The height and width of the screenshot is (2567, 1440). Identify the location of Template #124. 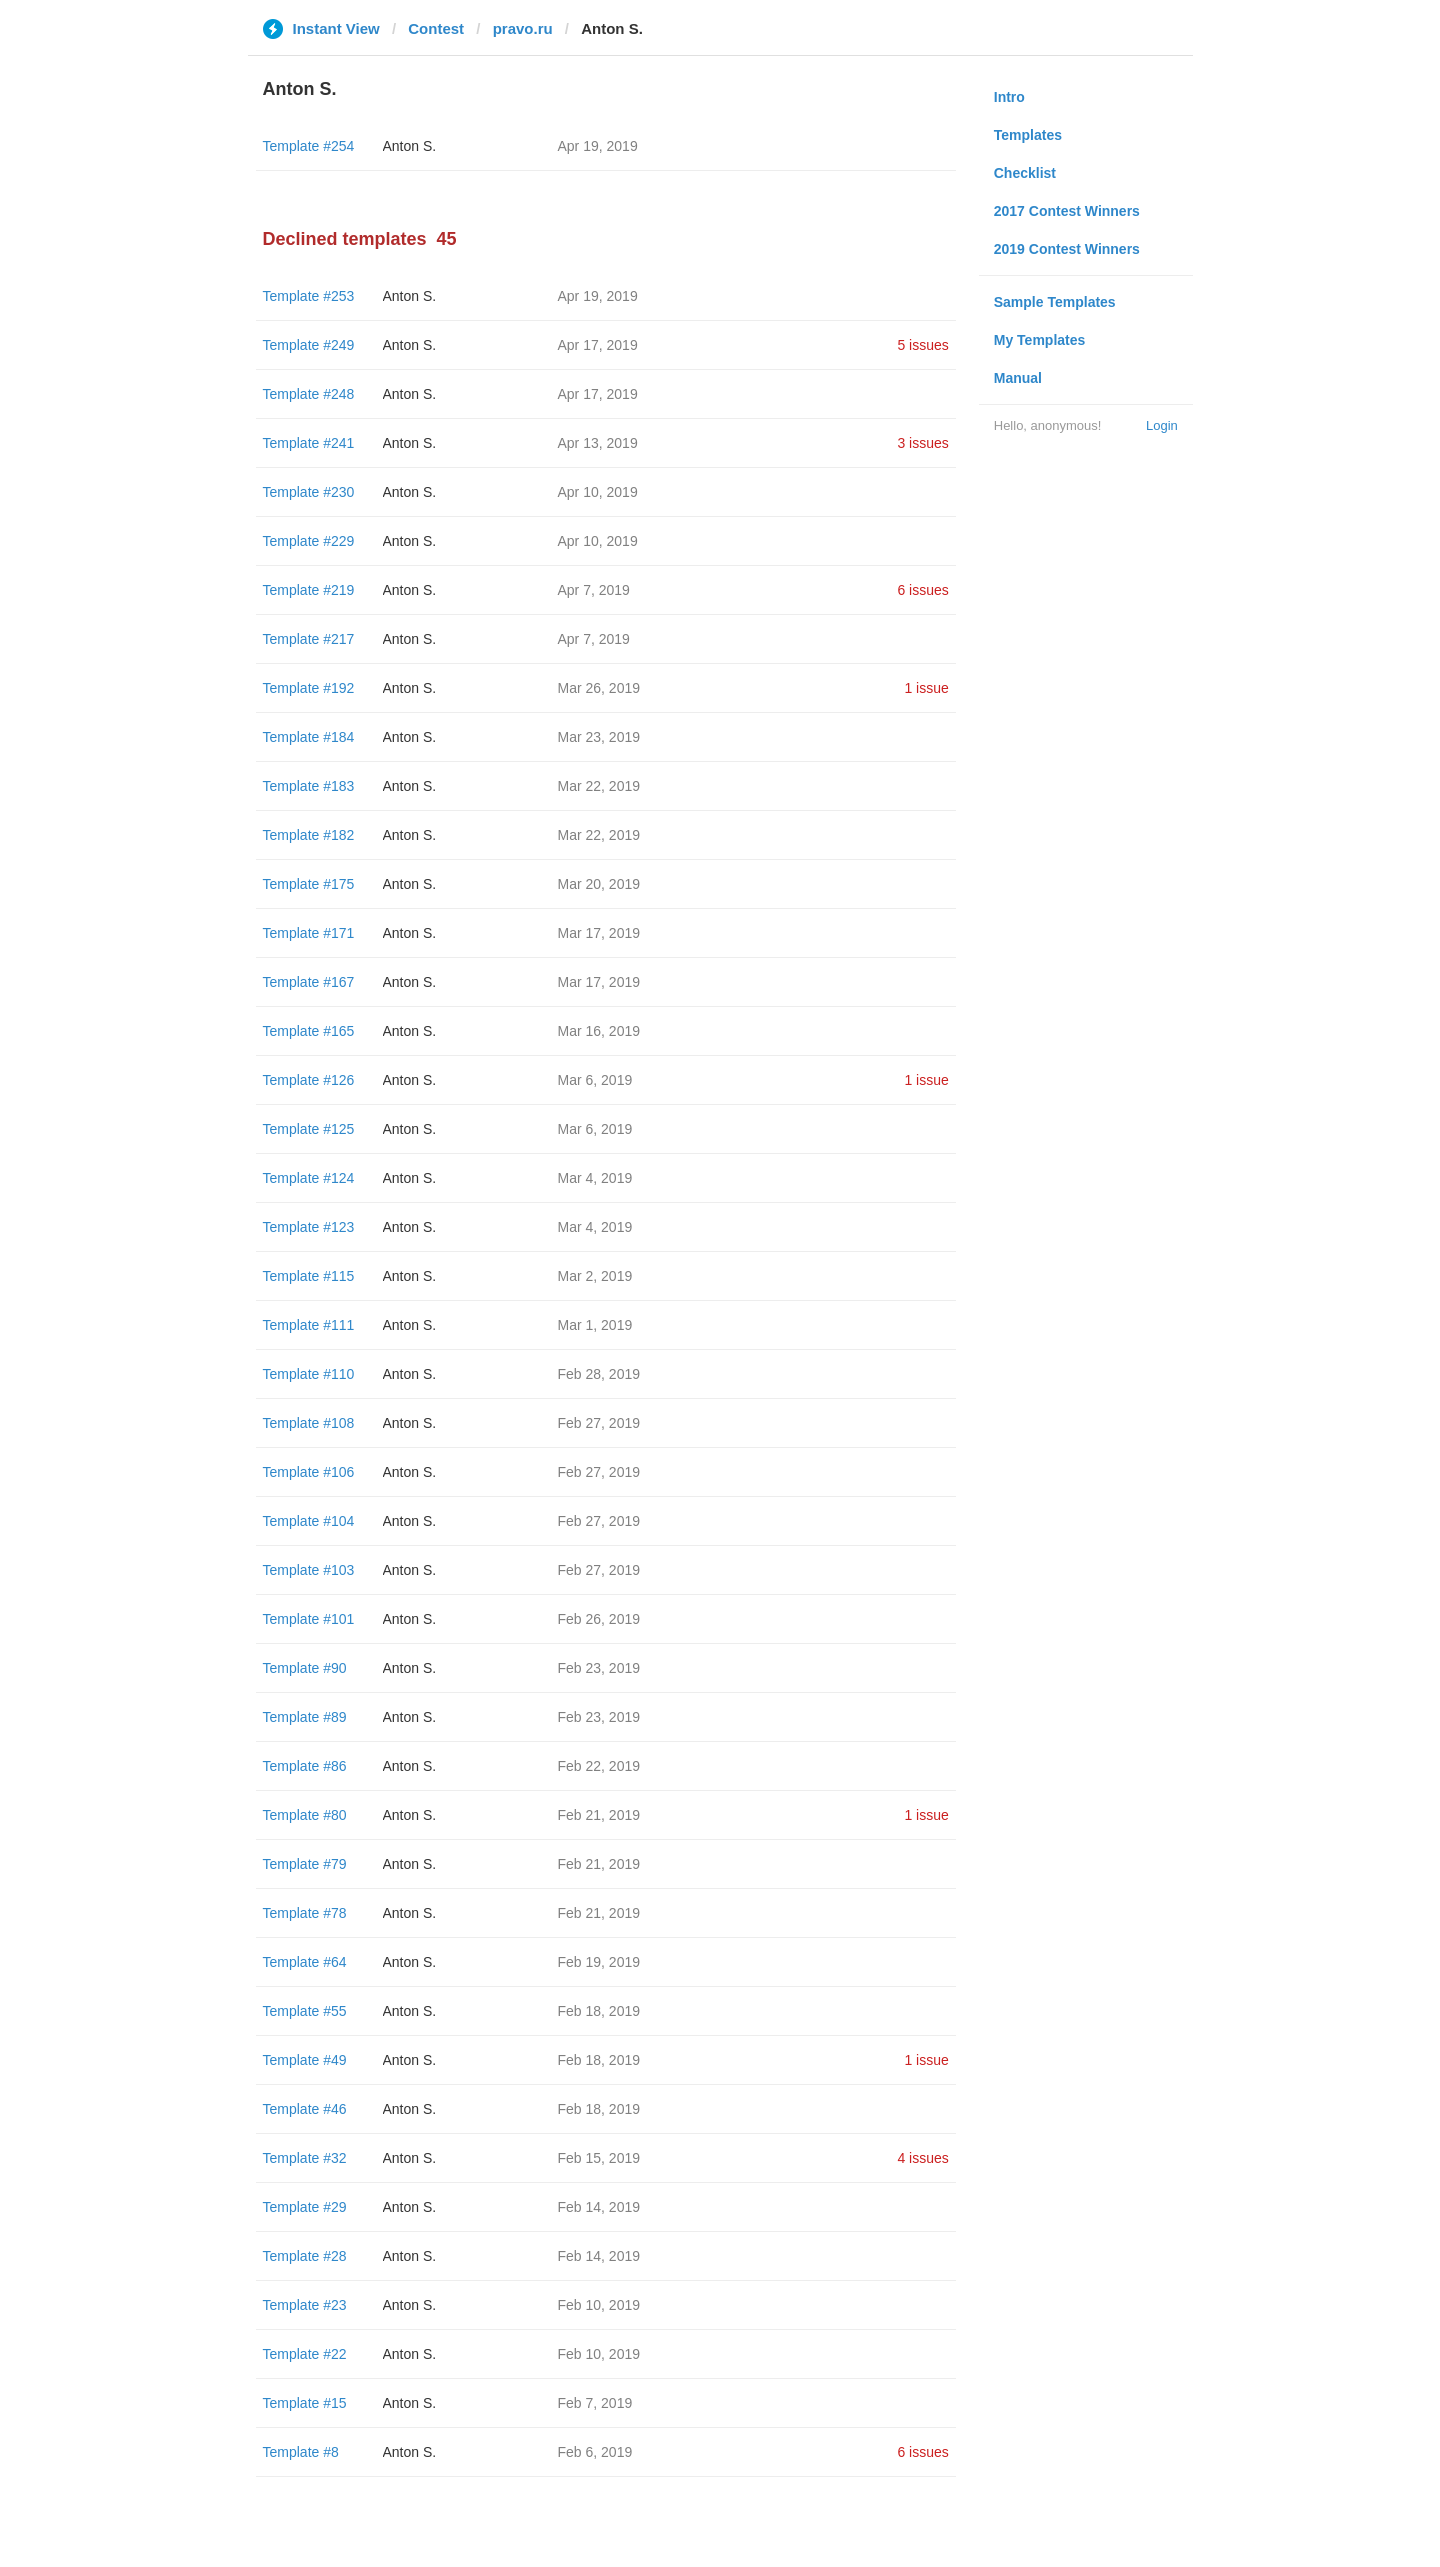
(309, 1178).